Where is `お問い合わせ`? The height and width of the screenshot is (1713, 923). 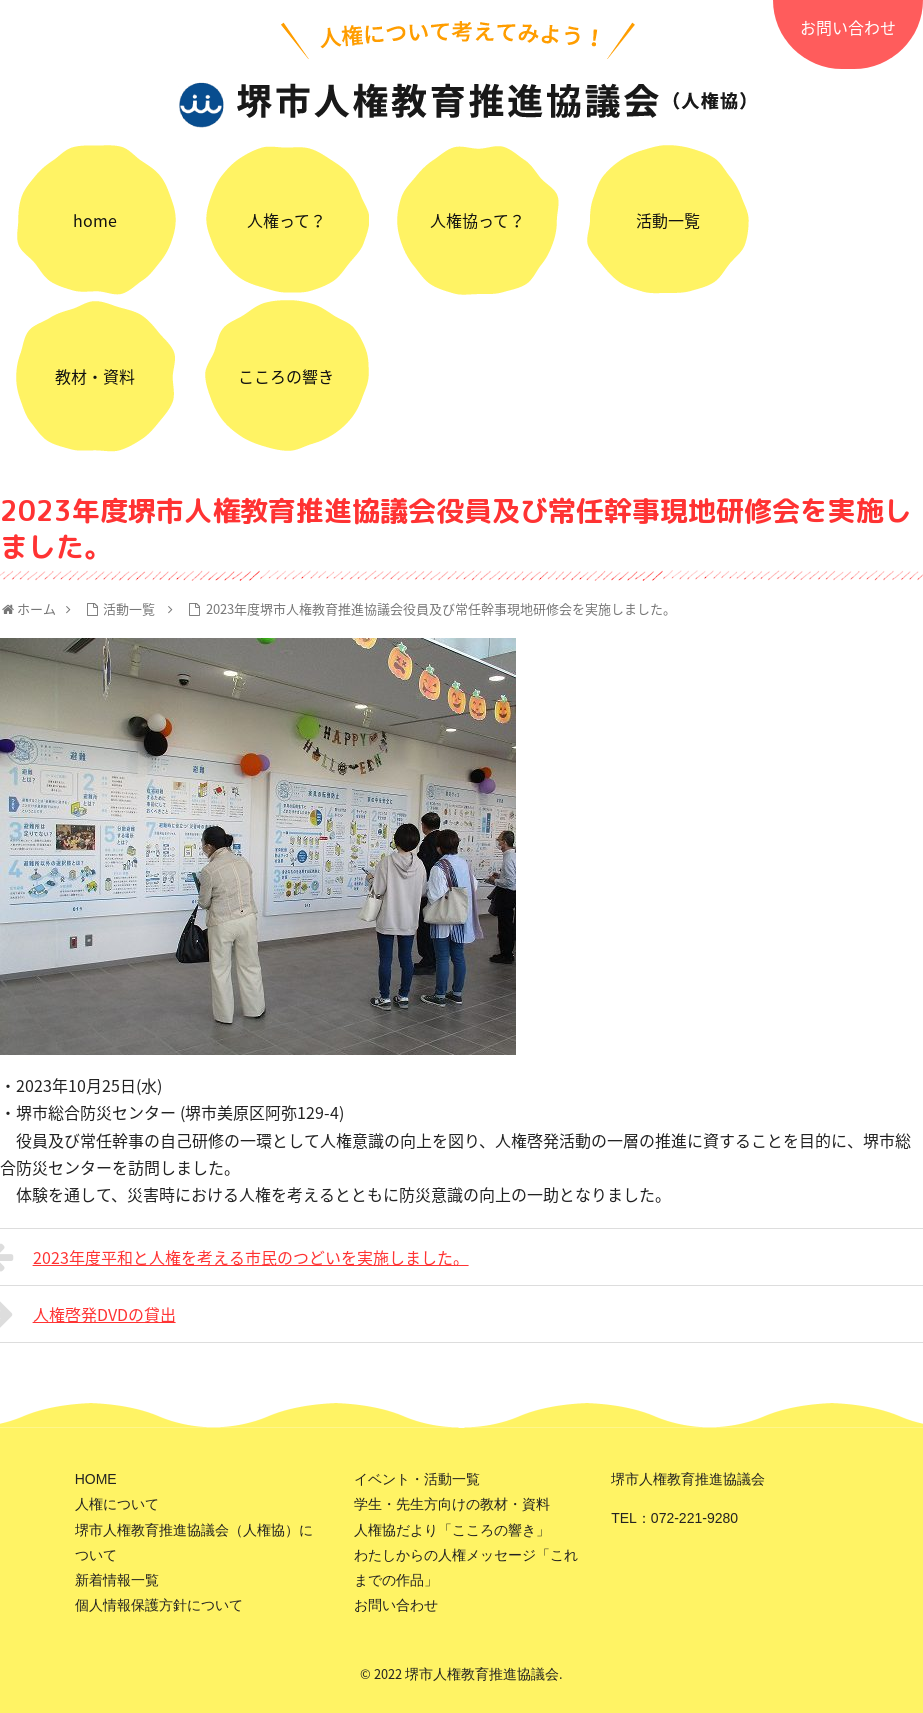 お問い合わせ is located at coordinates (848, 27).